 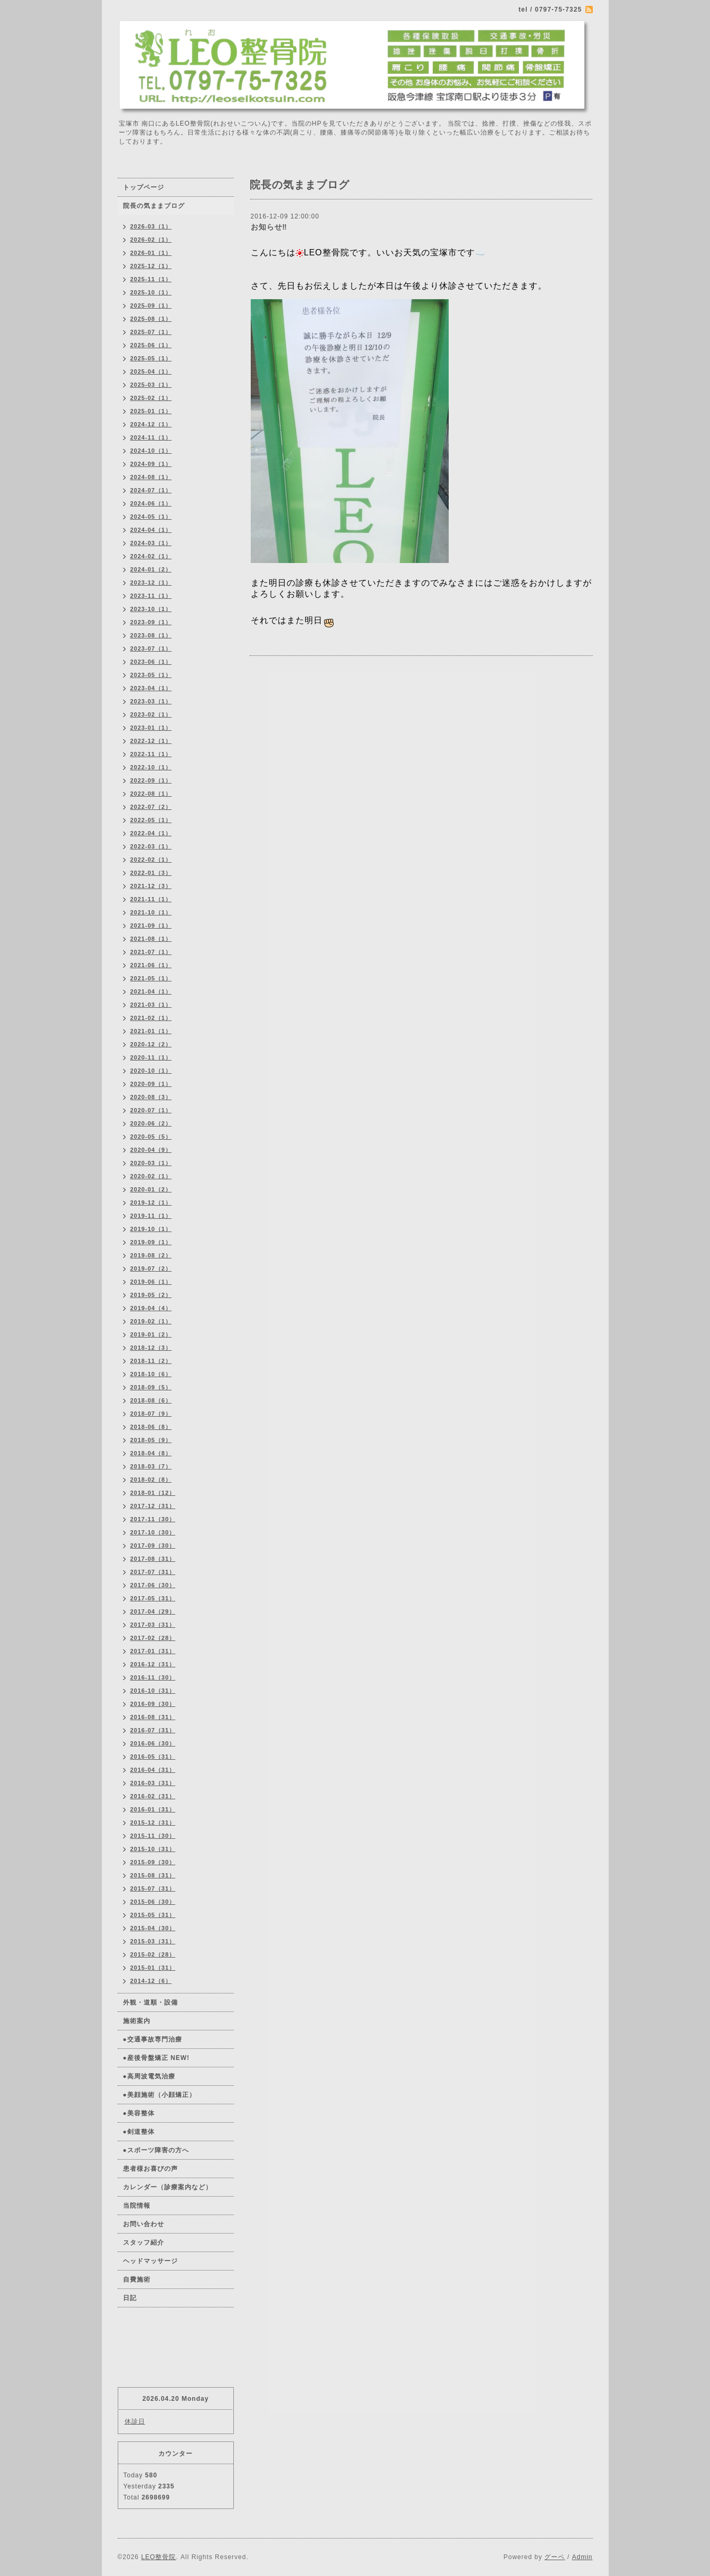 What do you see at coordinates (151, 582) in the screenshot?
I see `2023-12（1）` at bounding box center [151, 582].